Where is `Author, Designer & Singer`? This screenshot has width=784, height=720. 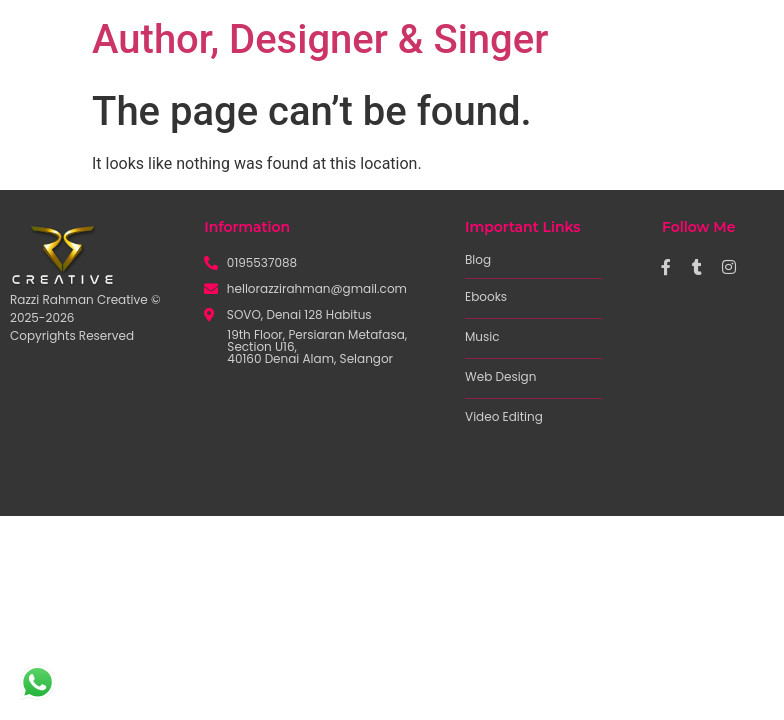
Author, Designer & Singer is located at coordinates (320, 39).